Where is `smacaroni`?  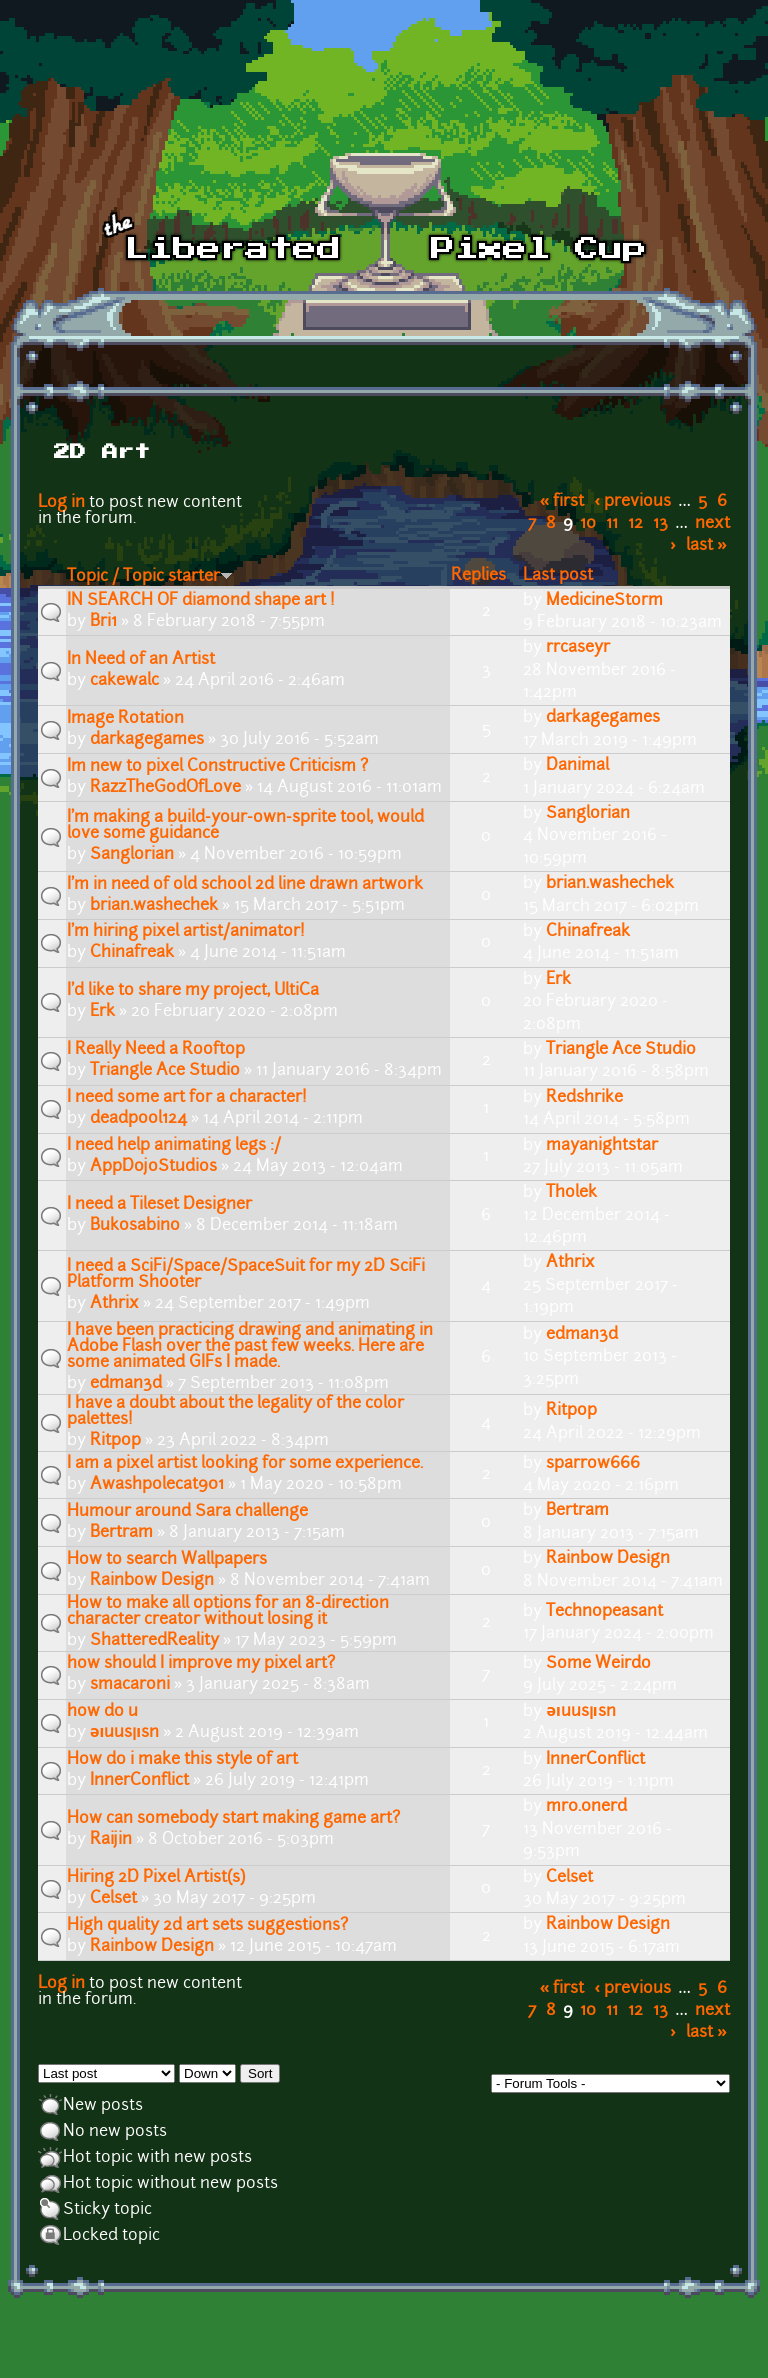 smacaroni is located at coordinates (130, 1685).